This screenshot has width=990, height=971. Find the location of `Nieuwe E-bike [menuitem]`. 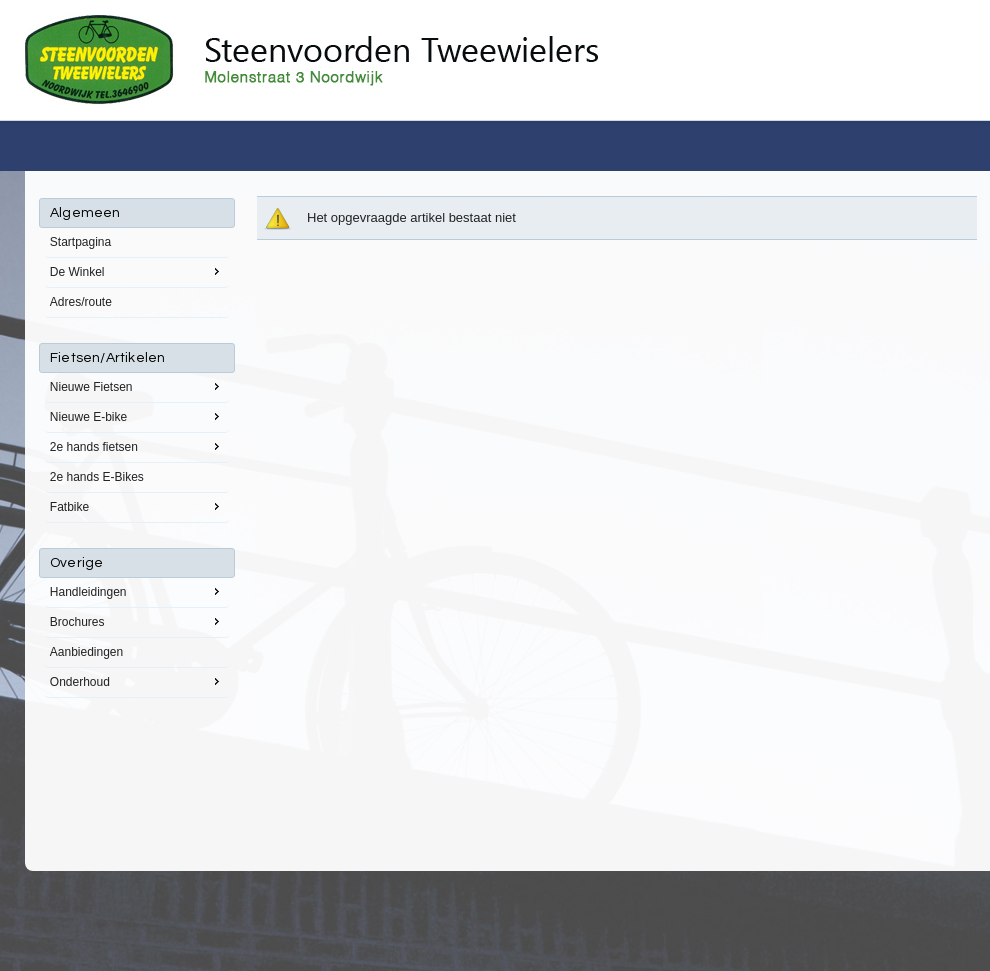

Nieuwe E-bike [menuitem] is located at coordinates (137, 416).